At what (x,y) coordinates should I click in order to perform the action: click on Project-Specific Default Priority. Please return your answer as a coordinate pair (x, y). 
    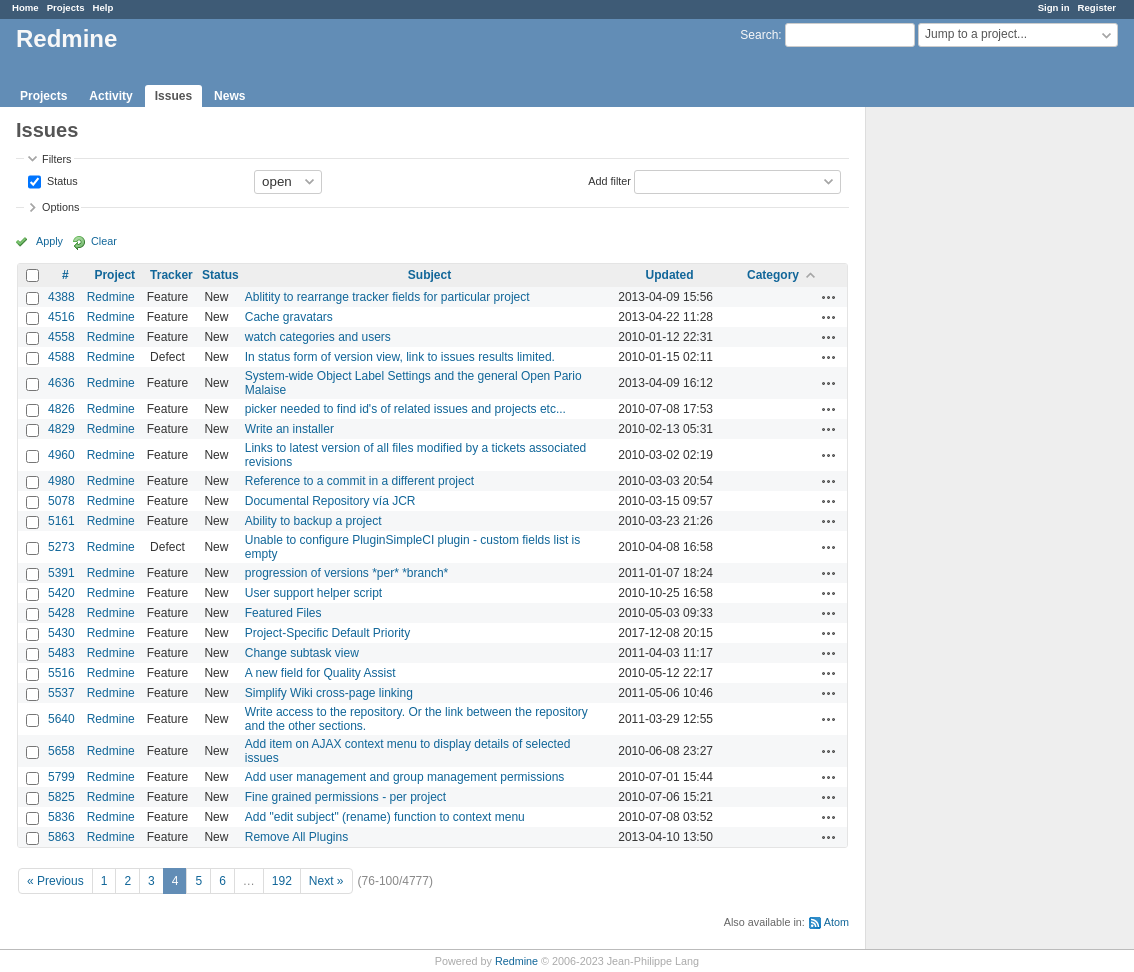
    Looking at the image, I should click on (327, 633).